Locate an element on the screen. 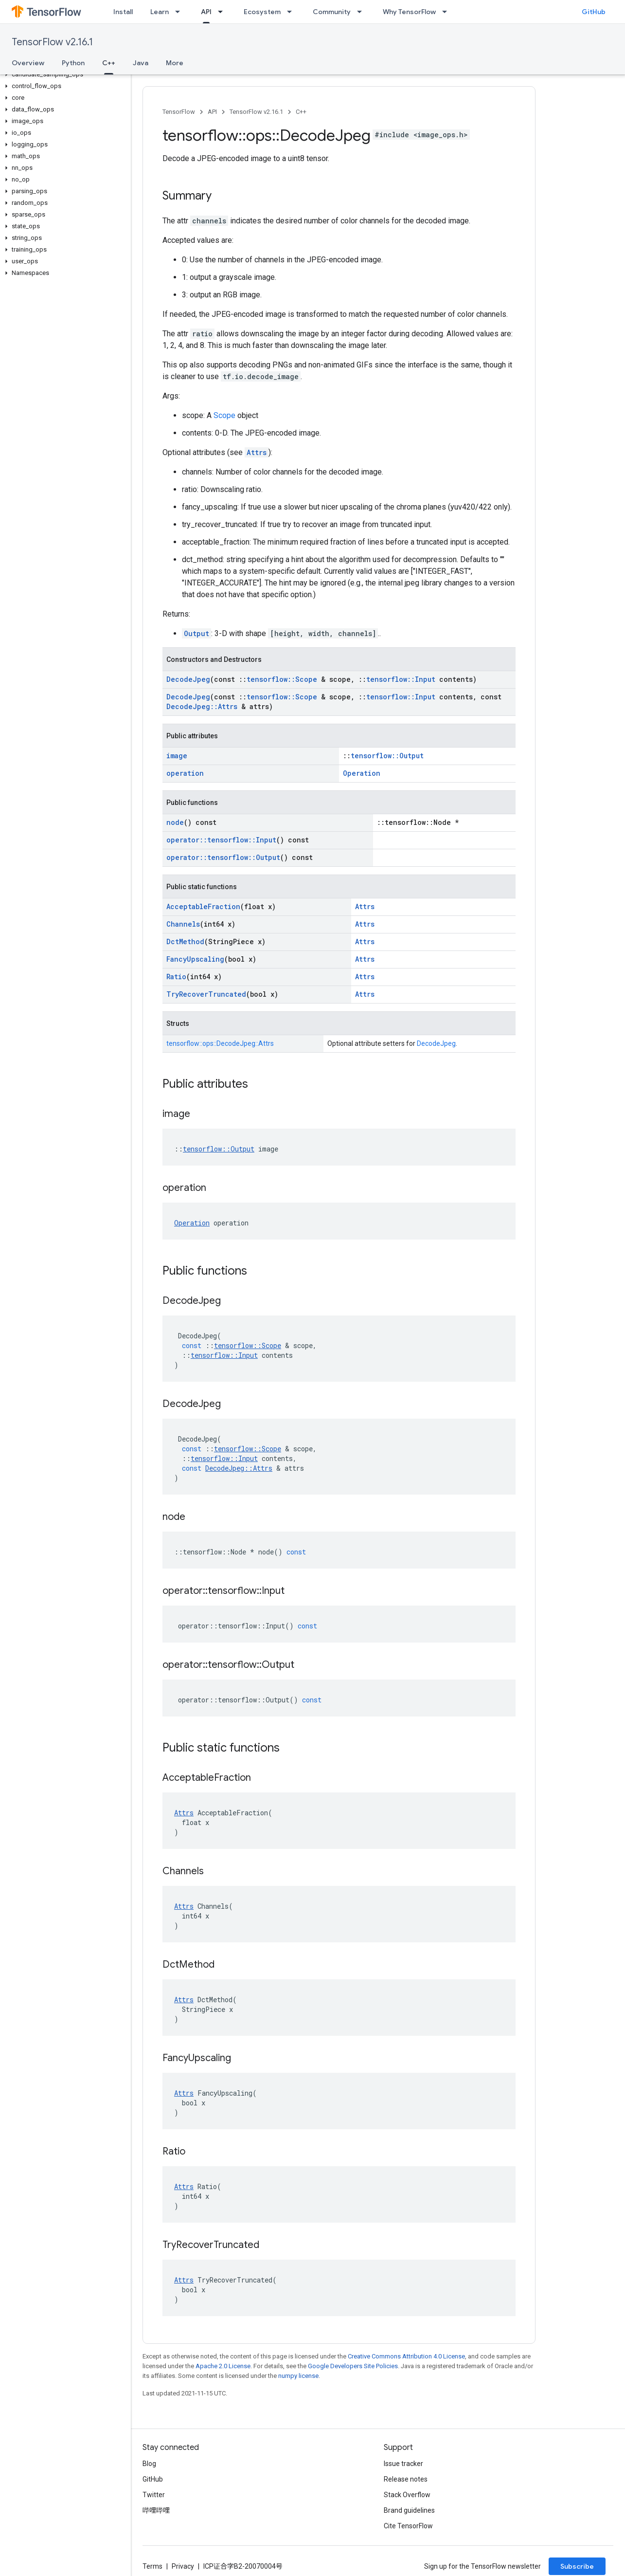 The width and height of the screenshot is (625, 2576). API [API, selected] is located at coordinates (206, 11).